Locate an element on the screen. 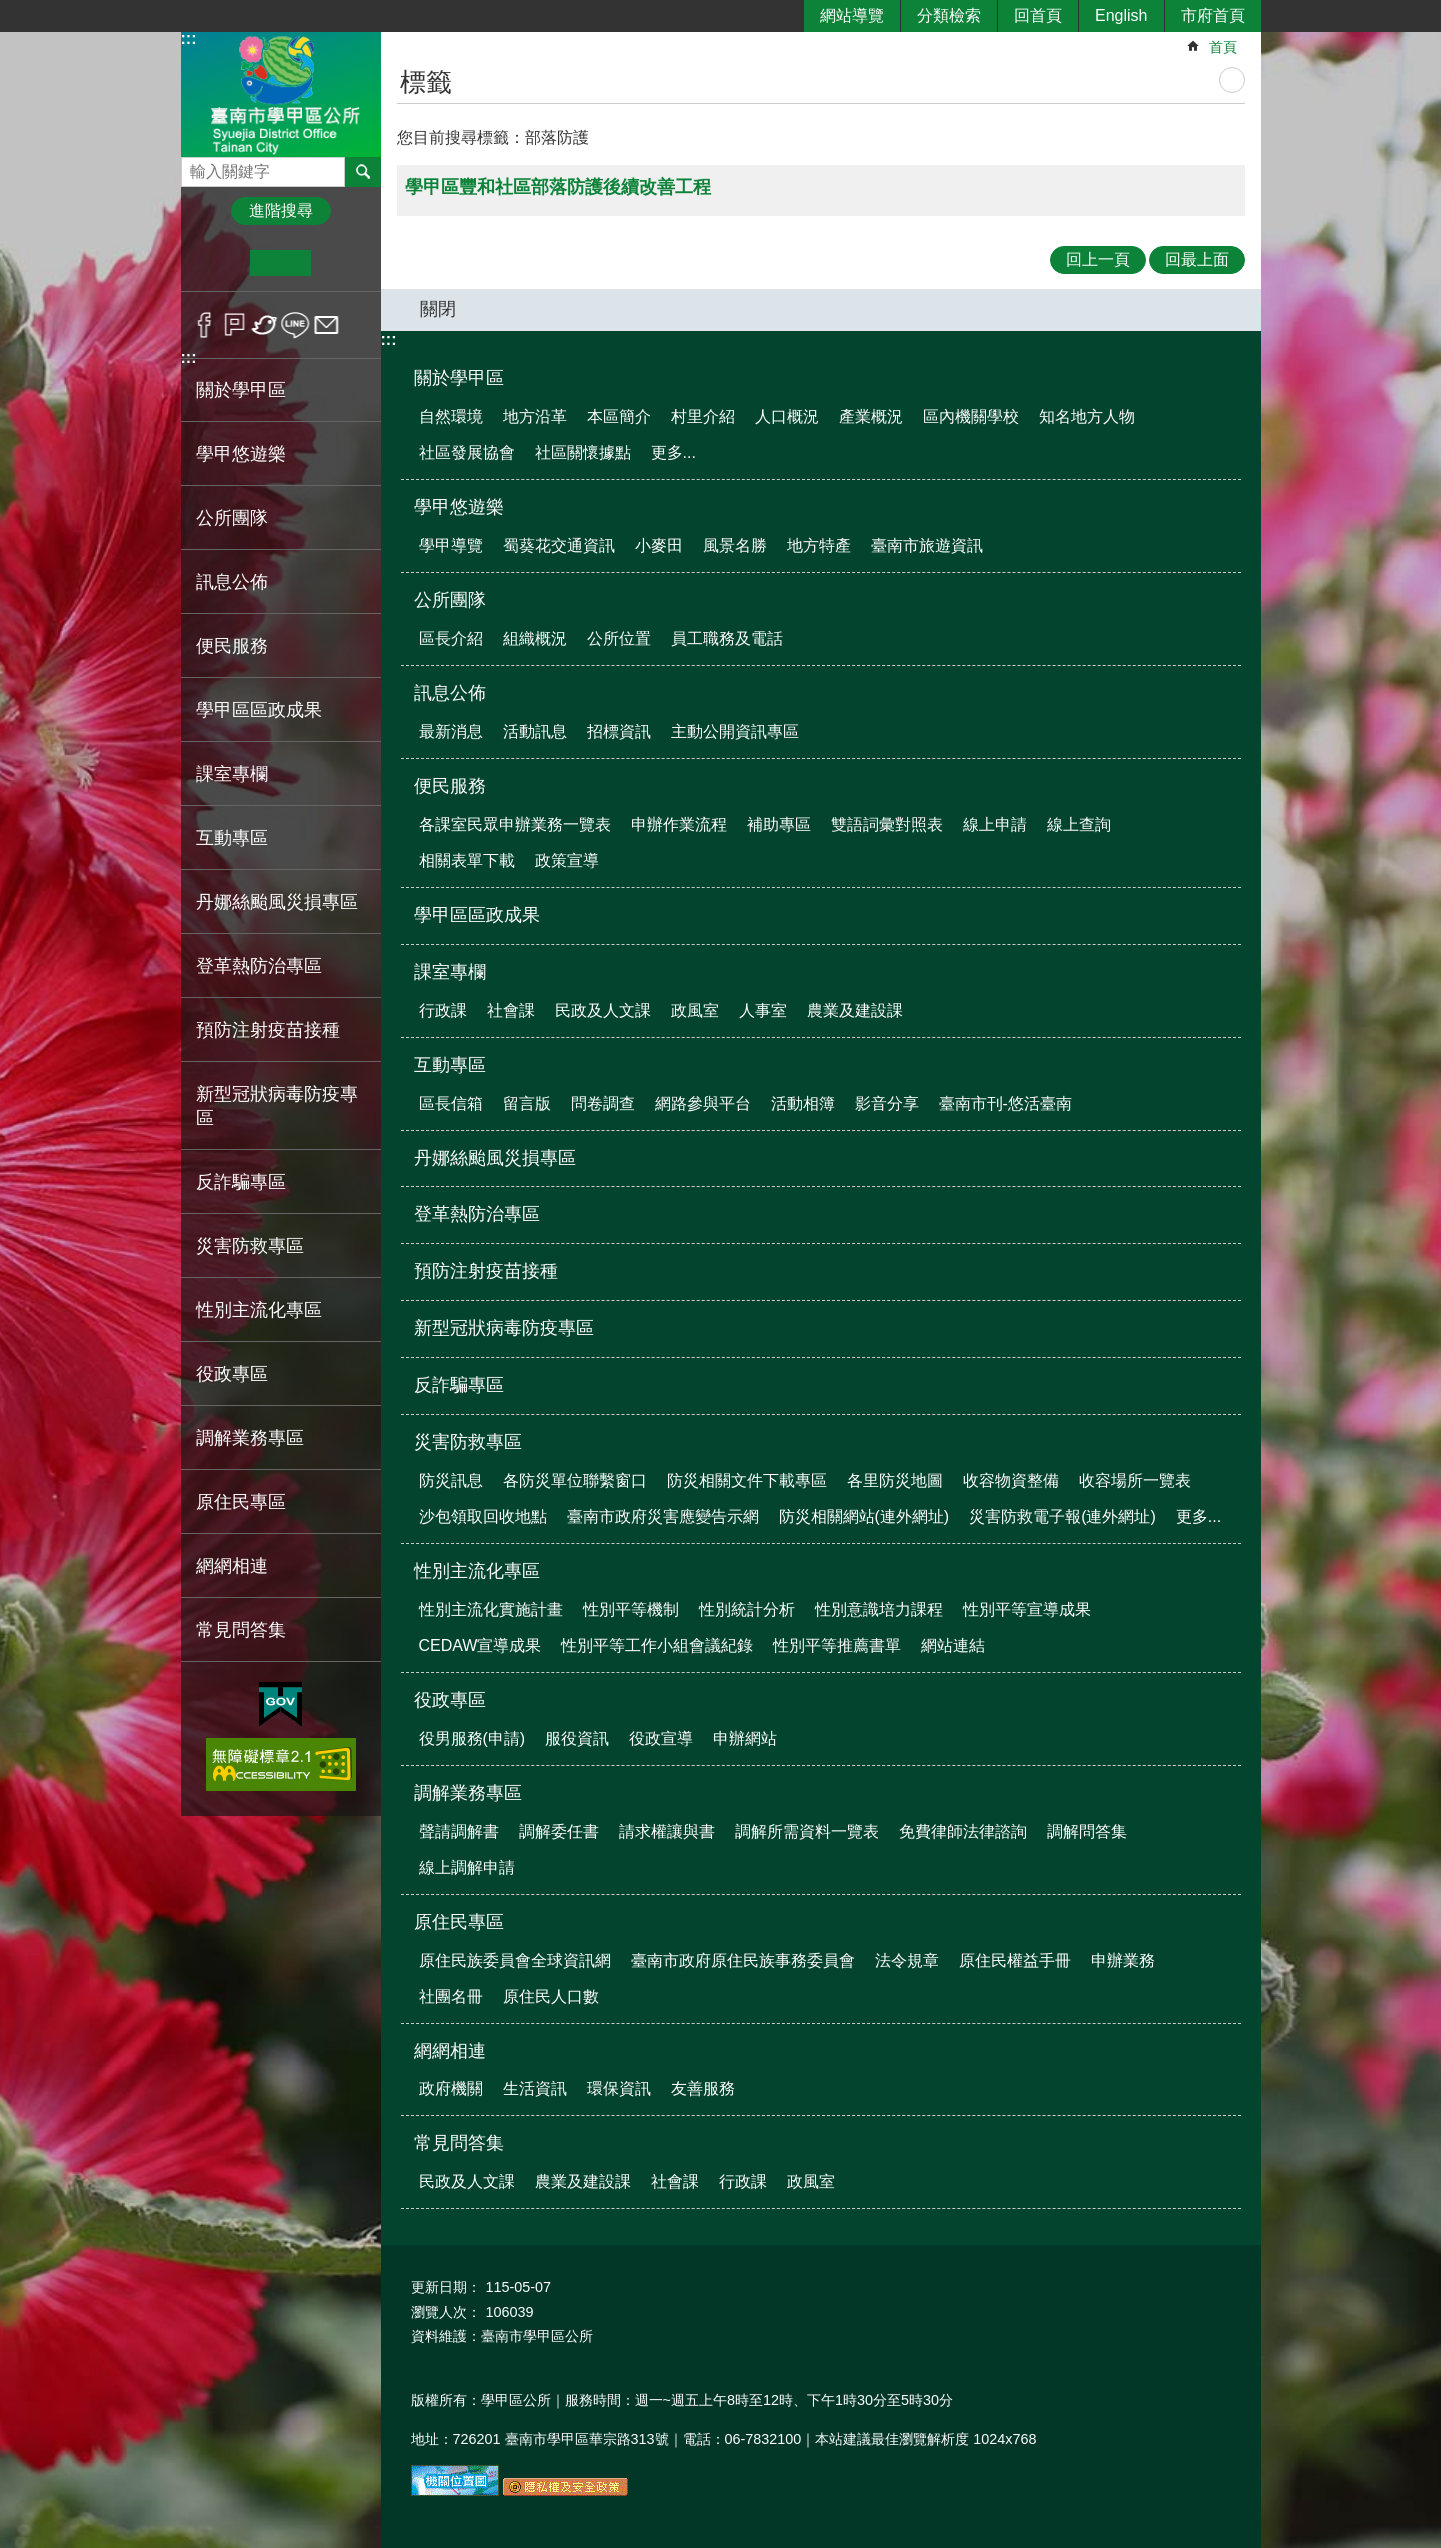 The image size is (1441, 2548). 預防注射疫苗接種 is located at coordinates (268, 1030).